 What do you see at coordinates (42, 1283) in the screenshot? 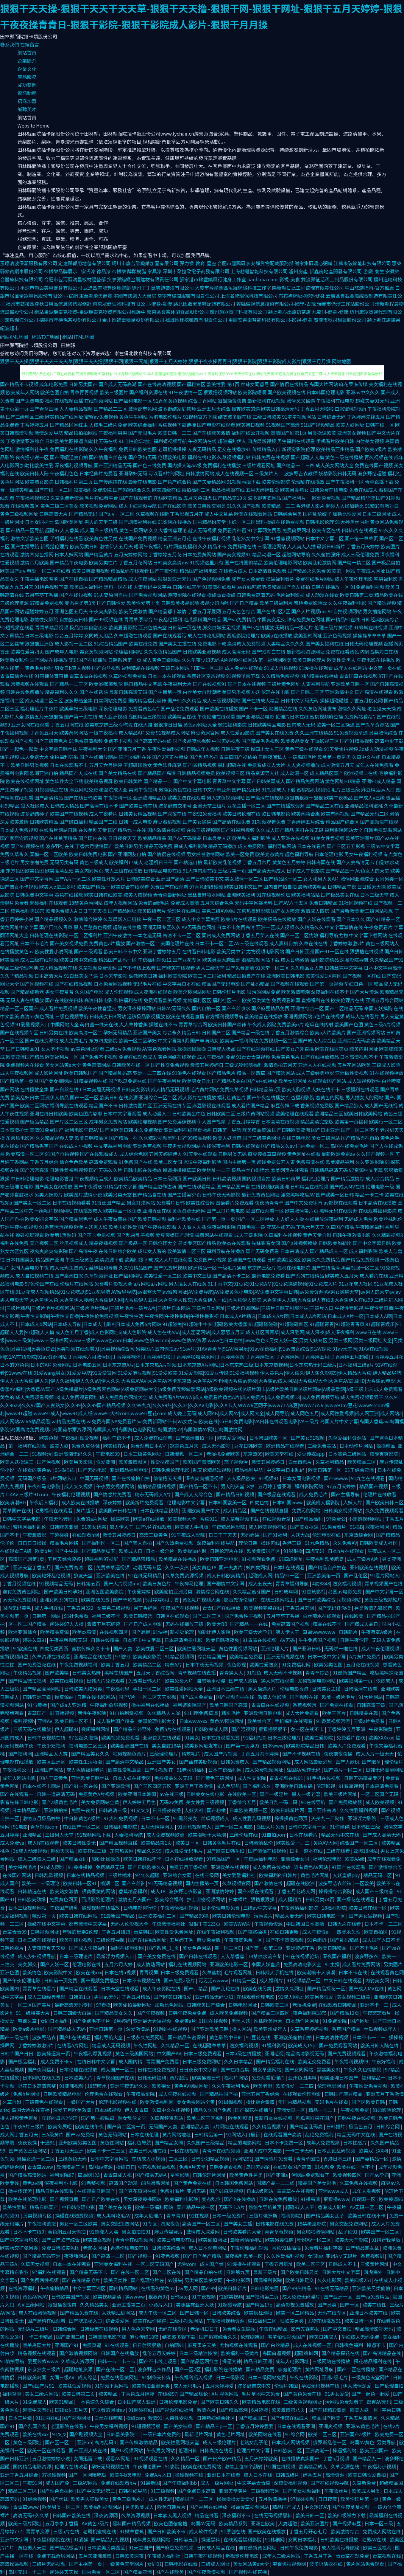
I see `97色伦国产在线` at bounding box center [42, 1283].